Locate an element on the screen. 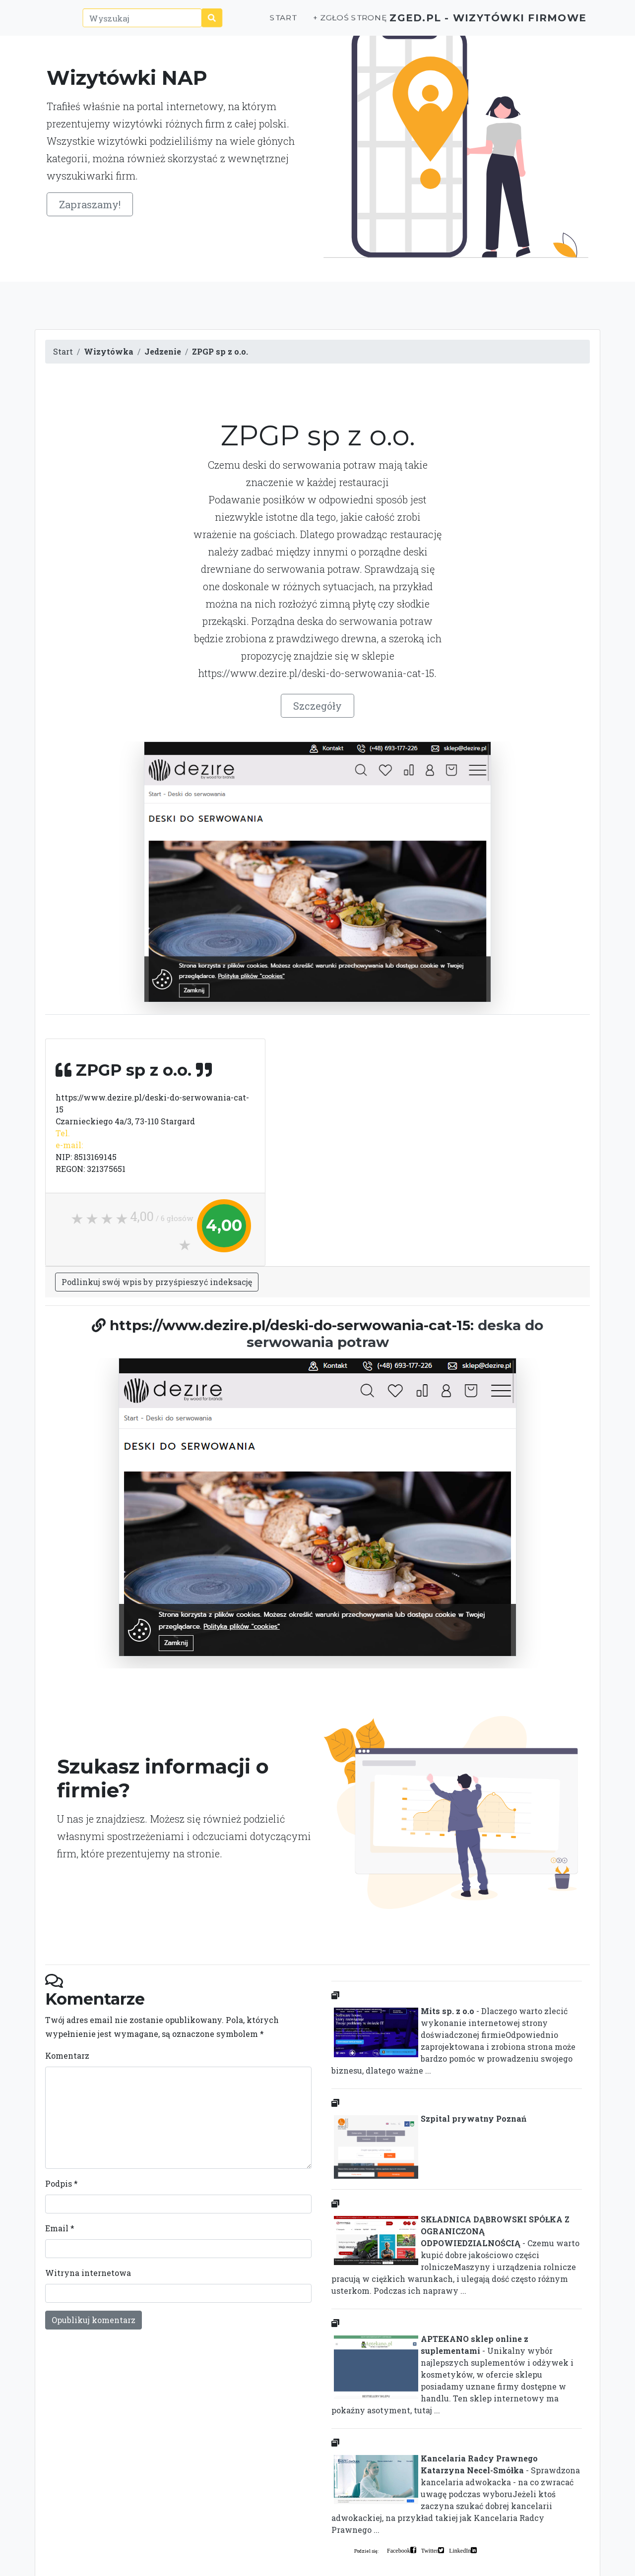 This screenshot has width=635, height=2576. Tel. is located at coordinates (63, 1133).